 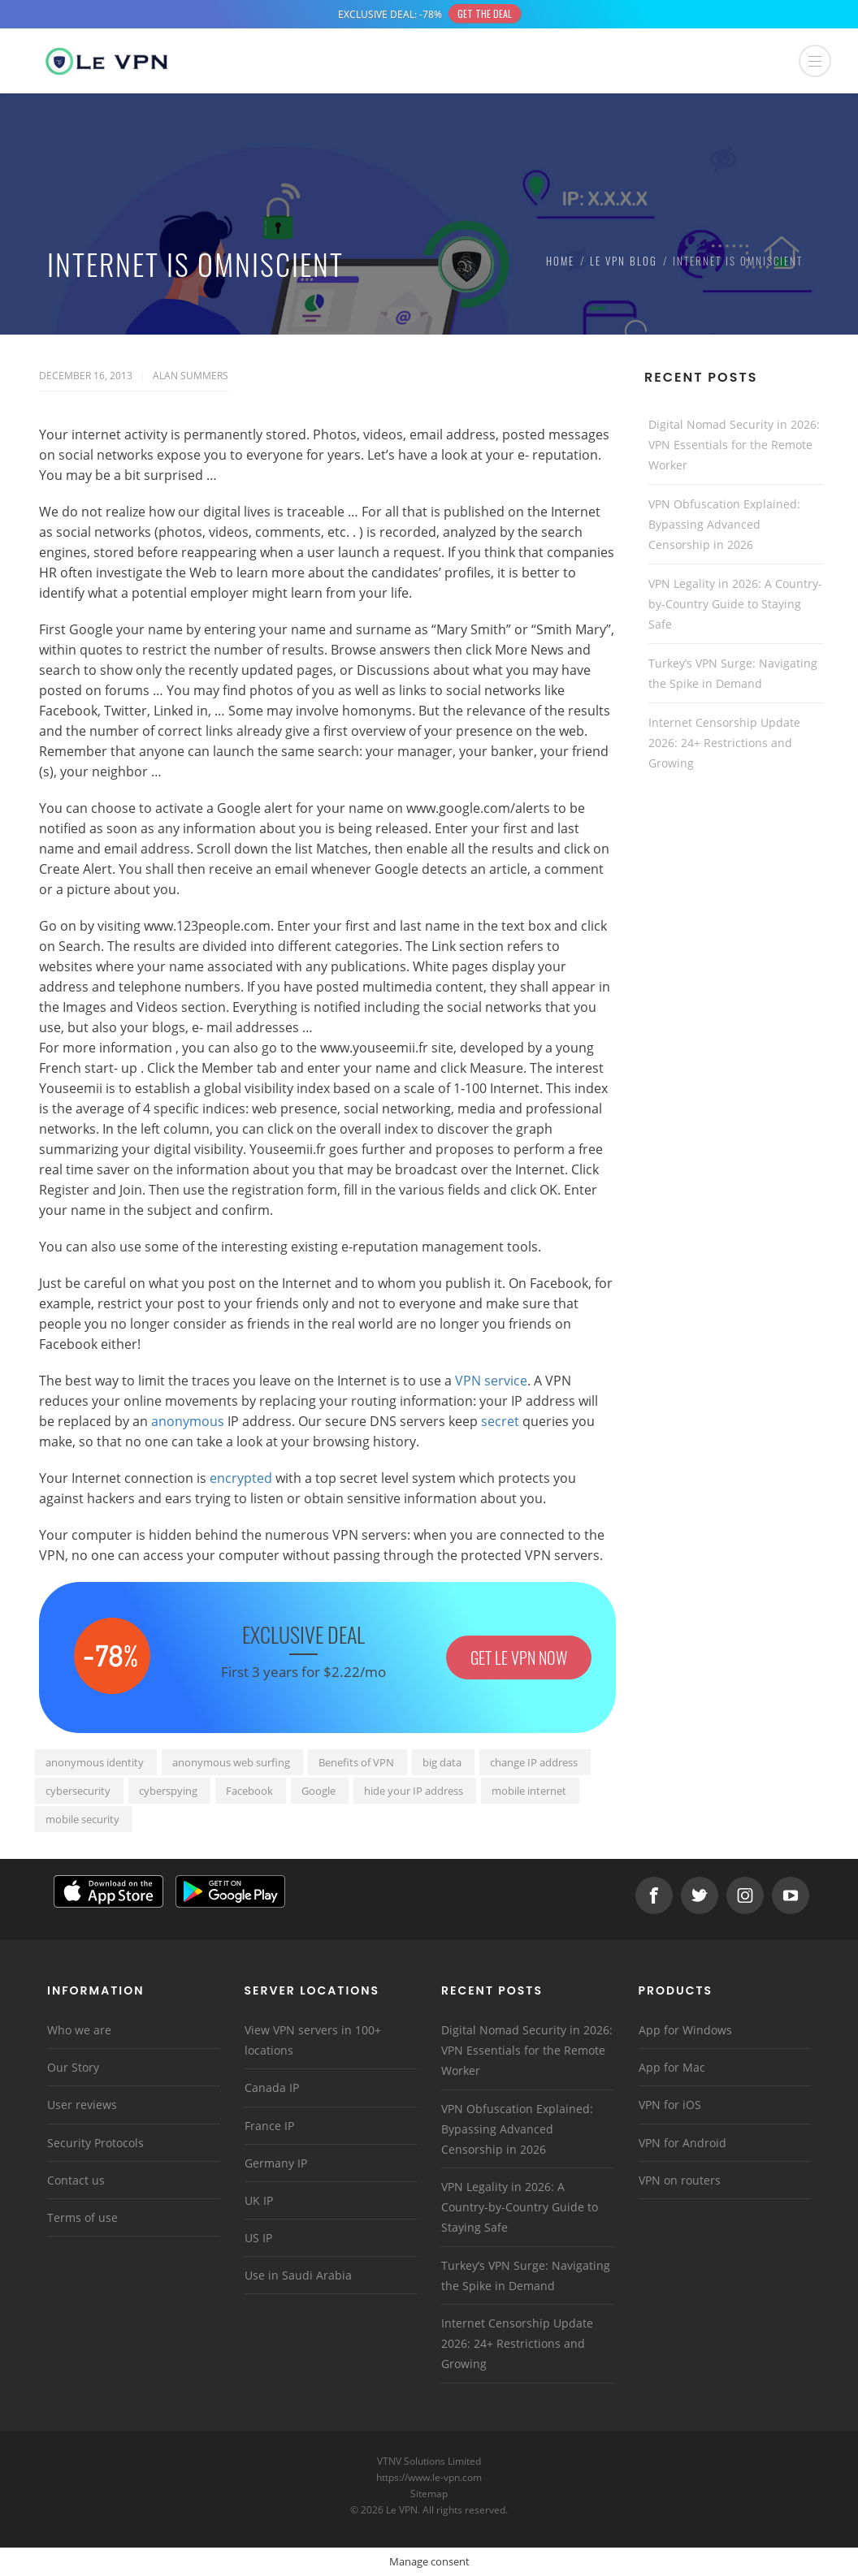 What do you see at coordinates (623, 261) in the screenshot?
I see `Le VPN Blog` at bounding box center [623, 261].